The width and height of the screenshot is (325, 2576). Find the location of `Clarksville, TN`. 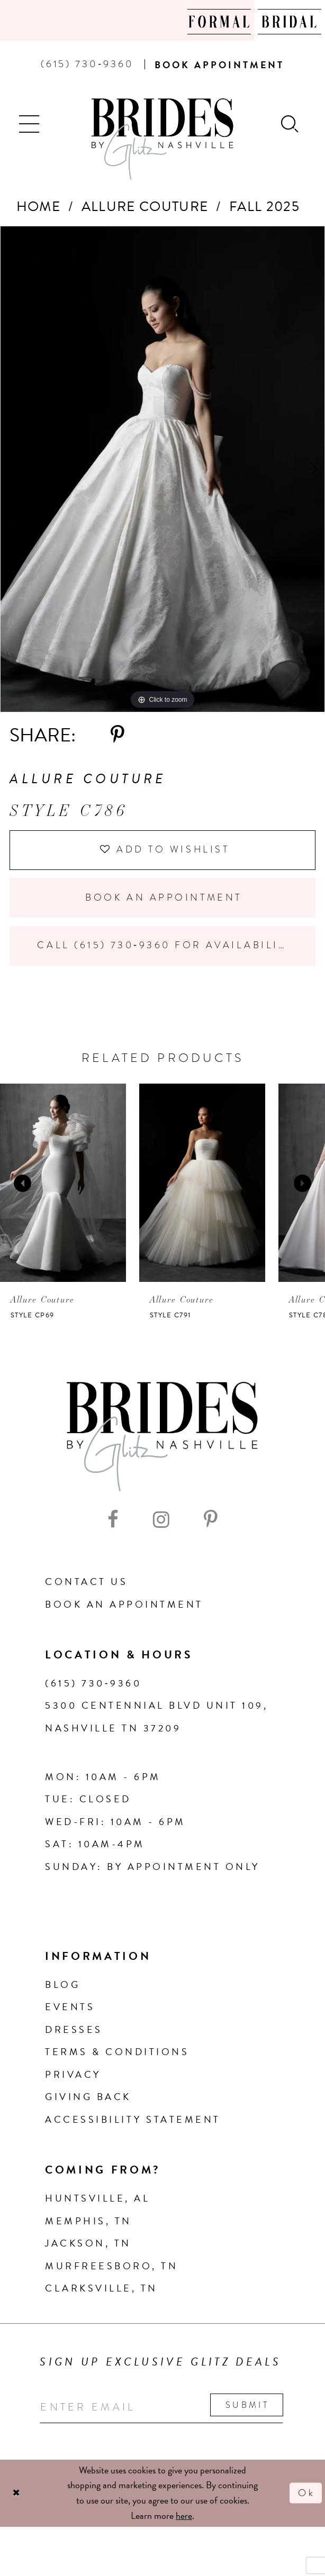

Clarksville, TN is located at coordinates (101, 2290).